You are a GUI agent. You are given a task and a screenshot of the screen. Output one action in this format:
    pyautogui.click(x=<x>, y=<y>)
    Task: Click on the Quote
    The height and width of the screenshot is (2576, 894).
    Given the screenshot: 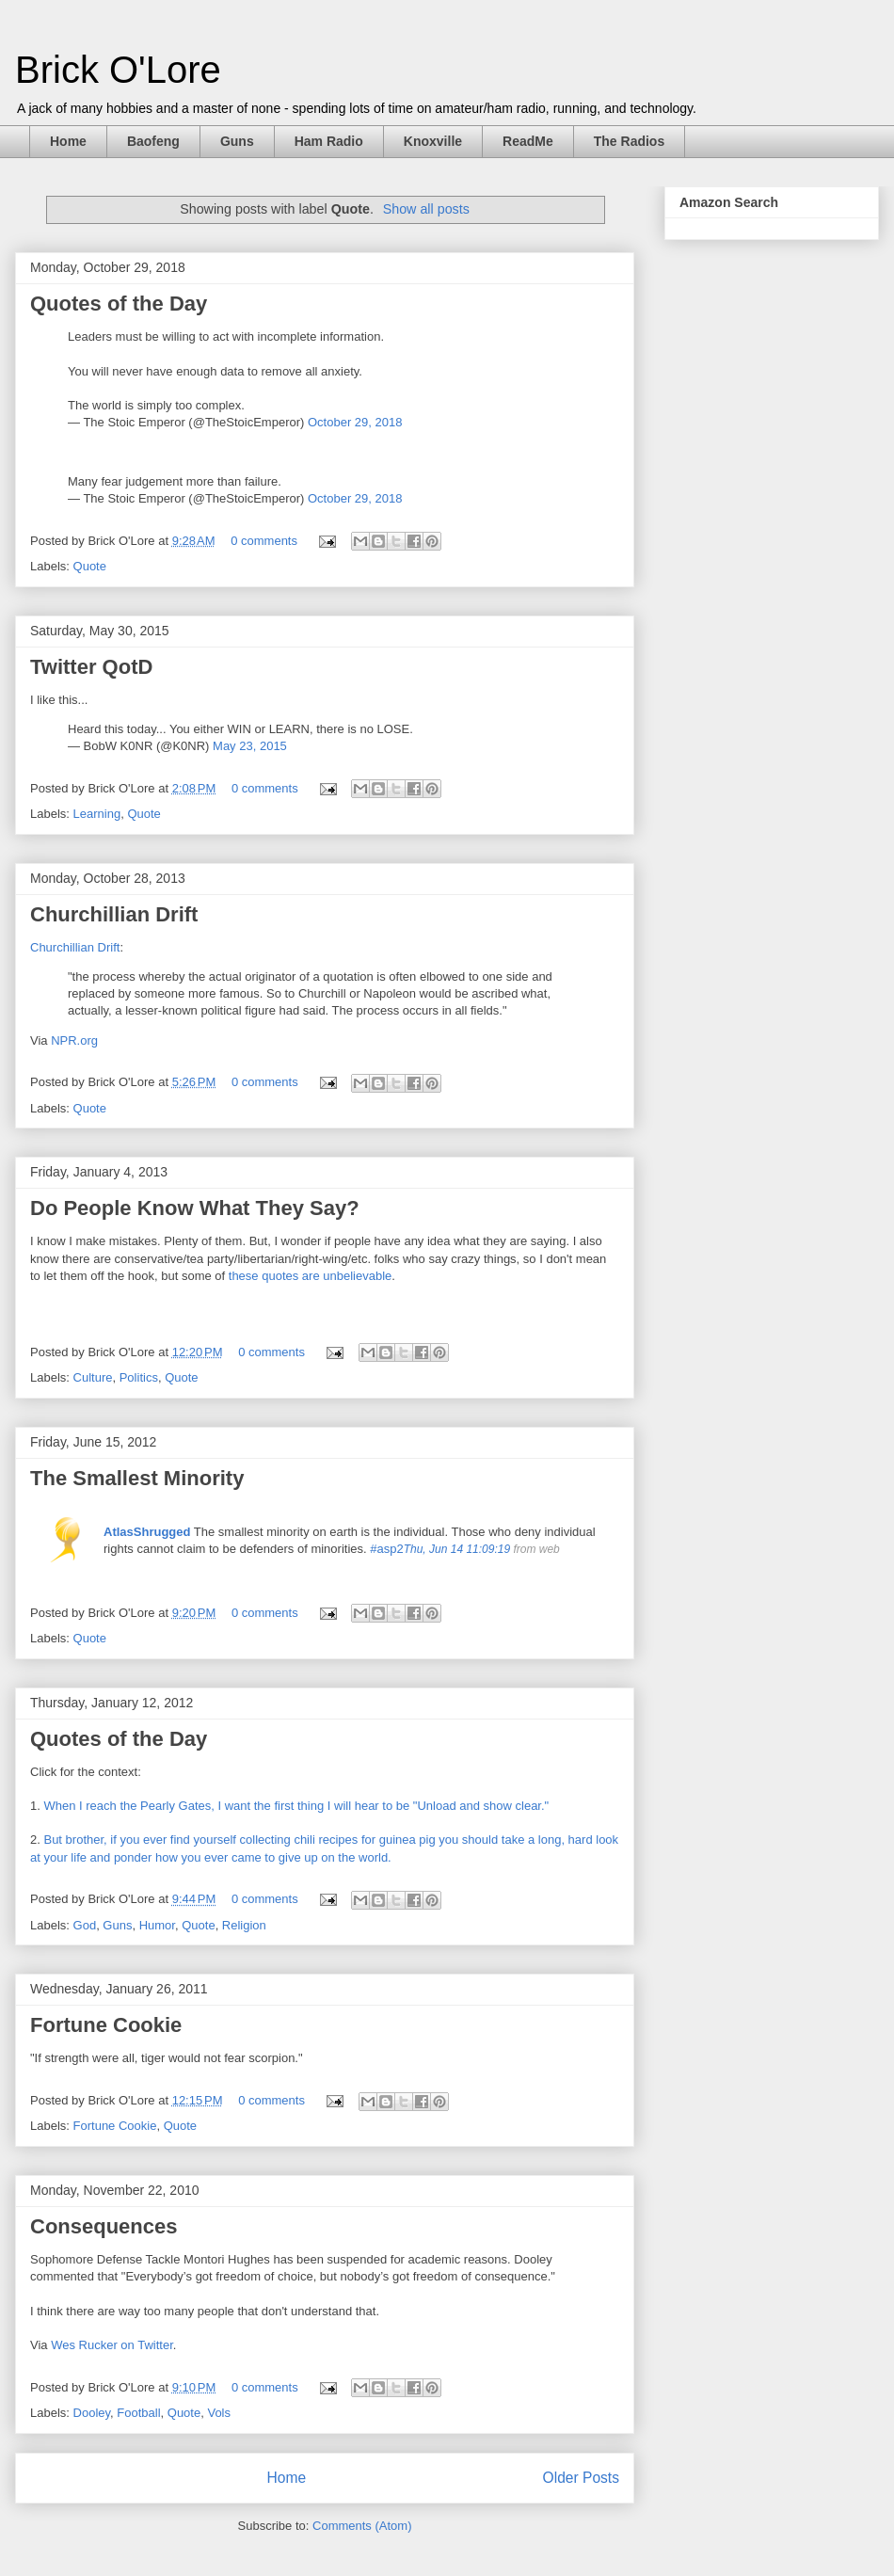 What is the action you would take?
    pyautogui.click(x=89, y=566)
    